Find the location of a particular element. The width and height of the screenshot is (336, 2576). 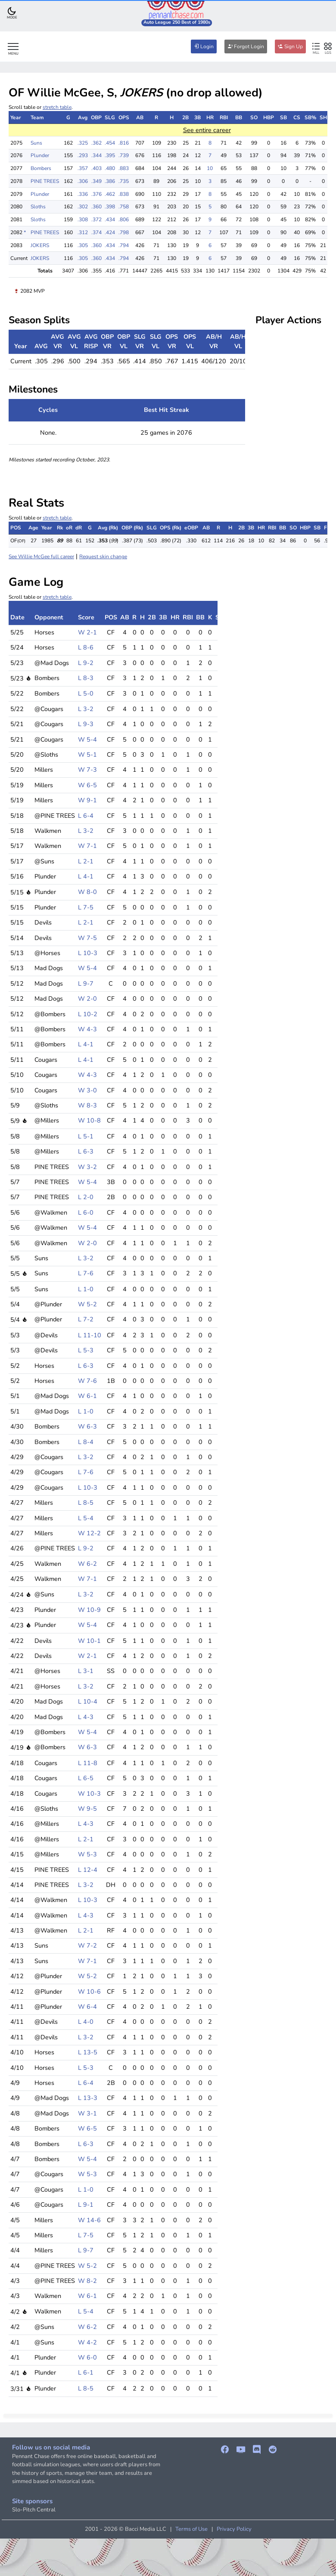

L 2-0 is located at coordinates (85, 1197).